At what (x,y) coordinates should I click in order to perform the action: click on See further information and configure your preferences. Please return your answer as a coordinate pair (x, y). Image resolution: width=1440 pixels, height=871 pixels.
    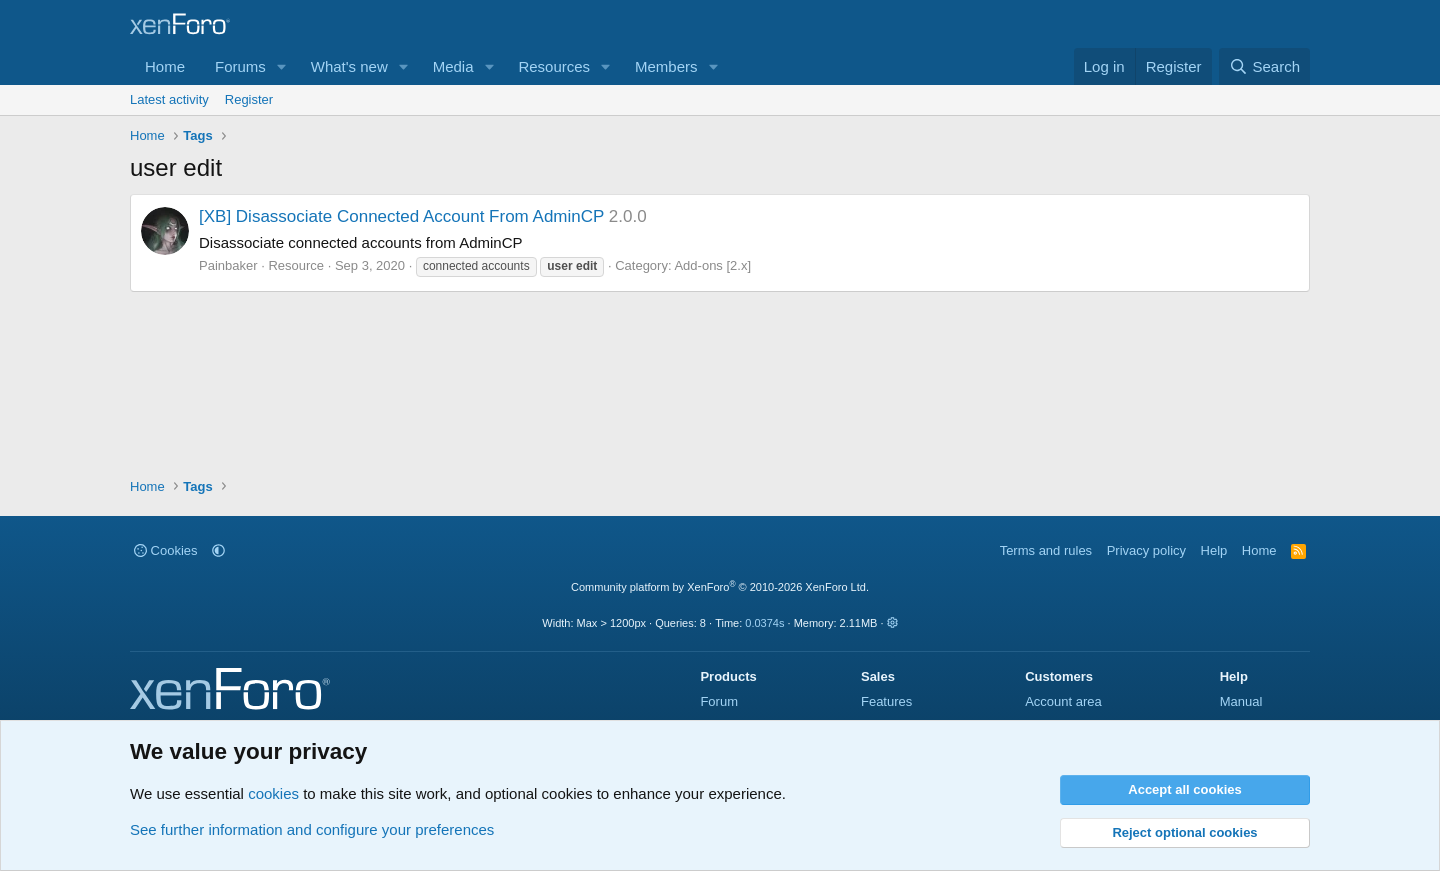
    Looking at the image, I should click on (312, 829).